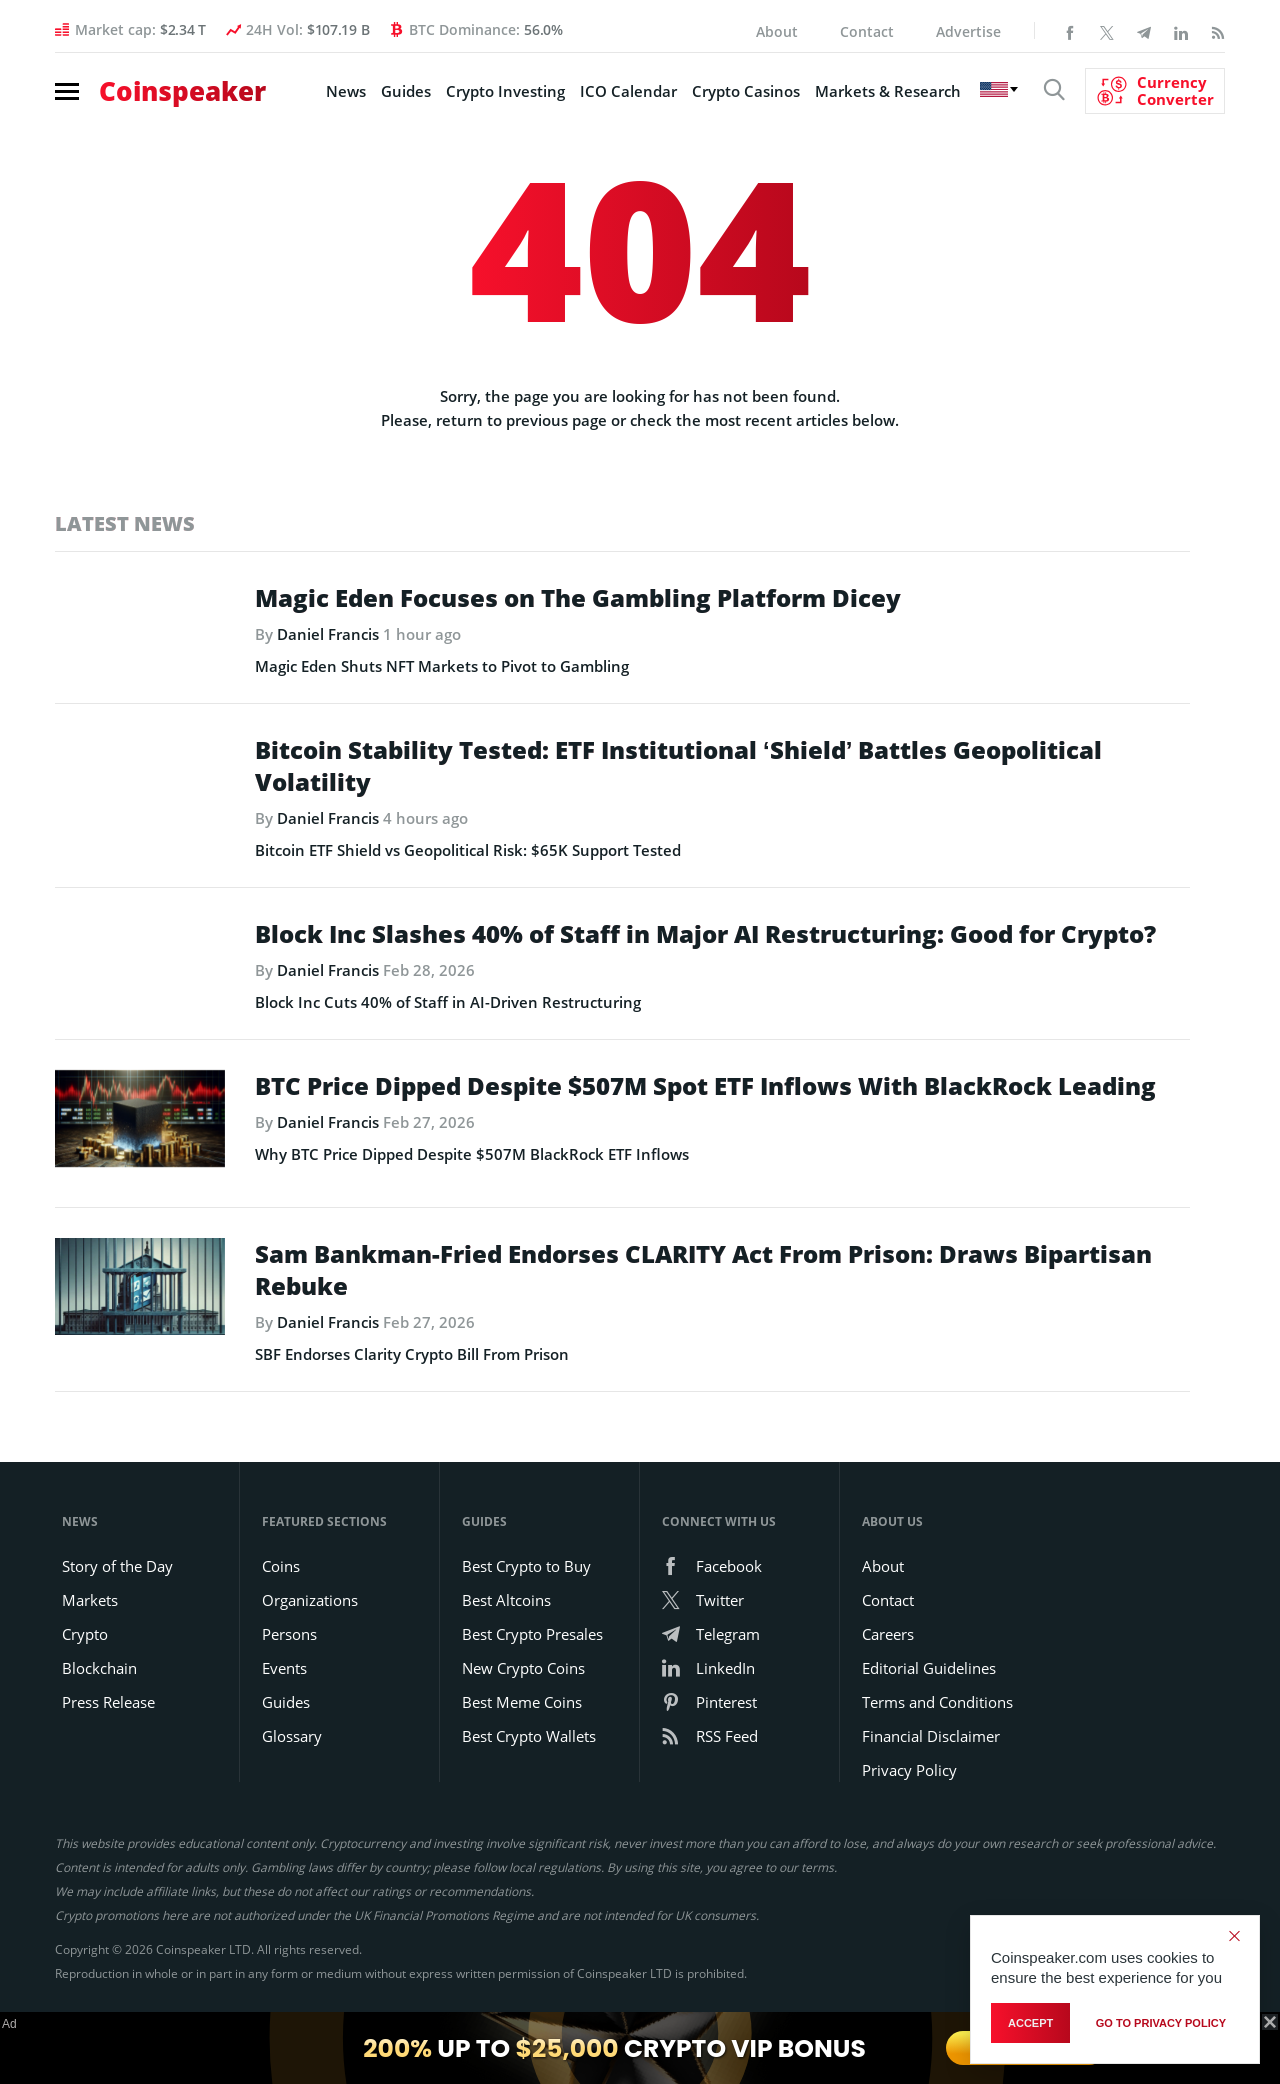 The height and width of the screenshot is (2084, 1280). Describe the element at coordinates (1161, 2023) in the screenshot. I see `go to privacy policy` at that location.